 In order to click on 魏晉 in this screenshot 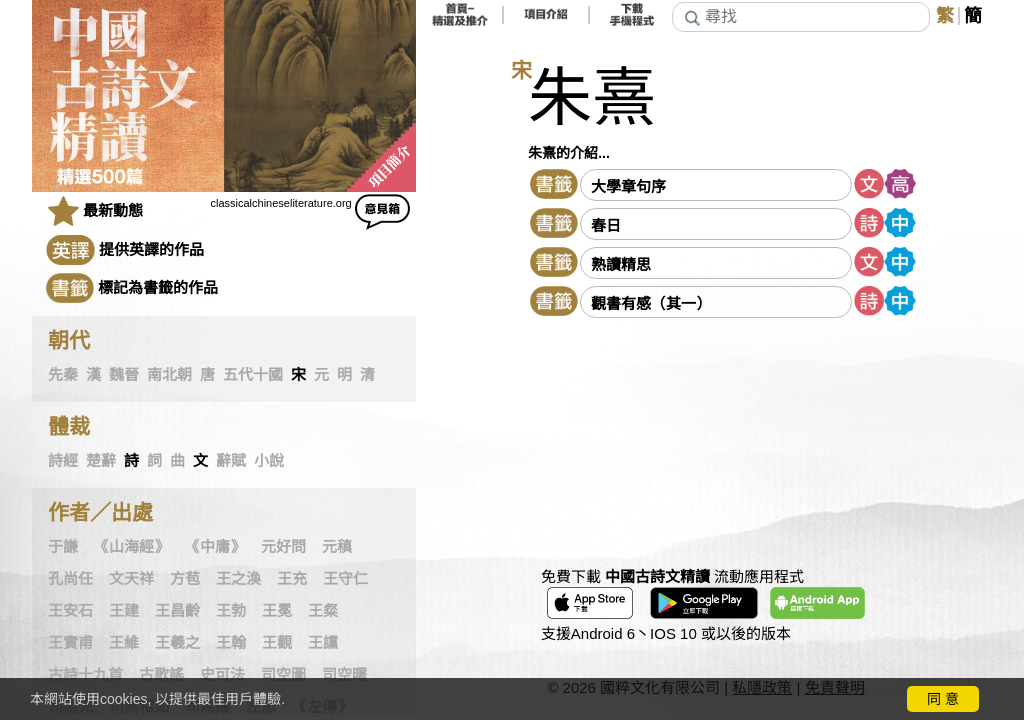, I will do `click(124, 375)`.